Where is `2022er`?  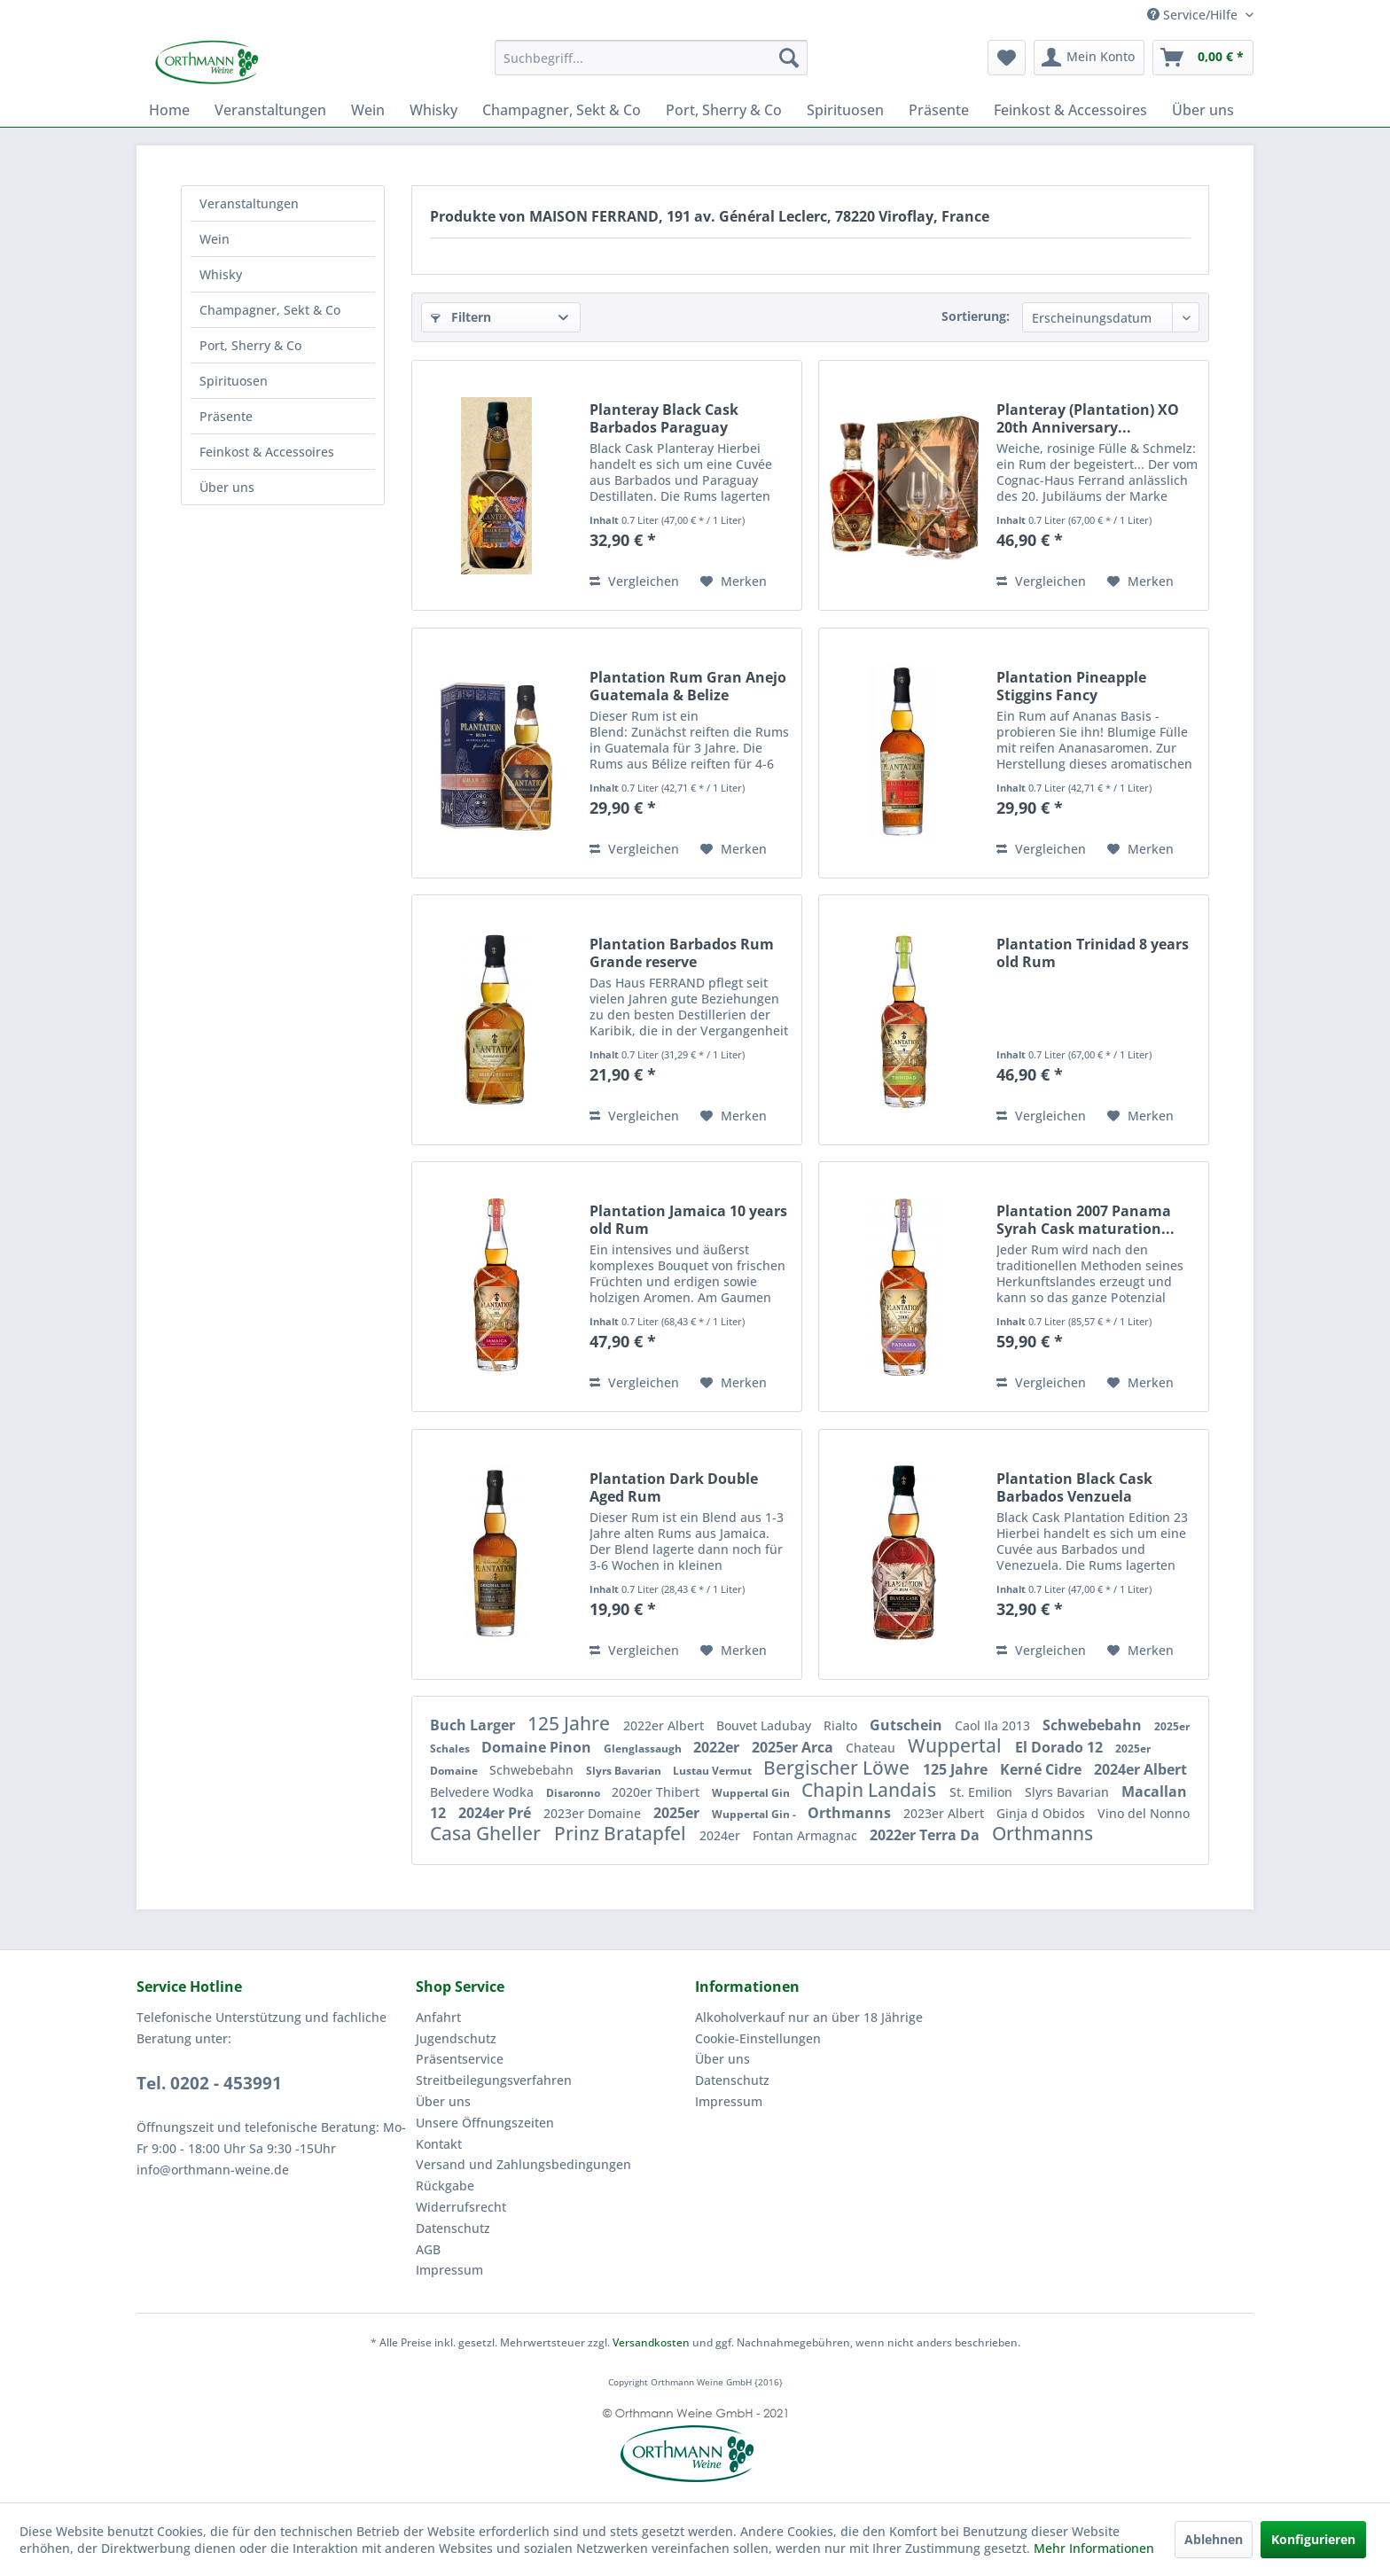 2022er is located at coordinates (718, 1747).